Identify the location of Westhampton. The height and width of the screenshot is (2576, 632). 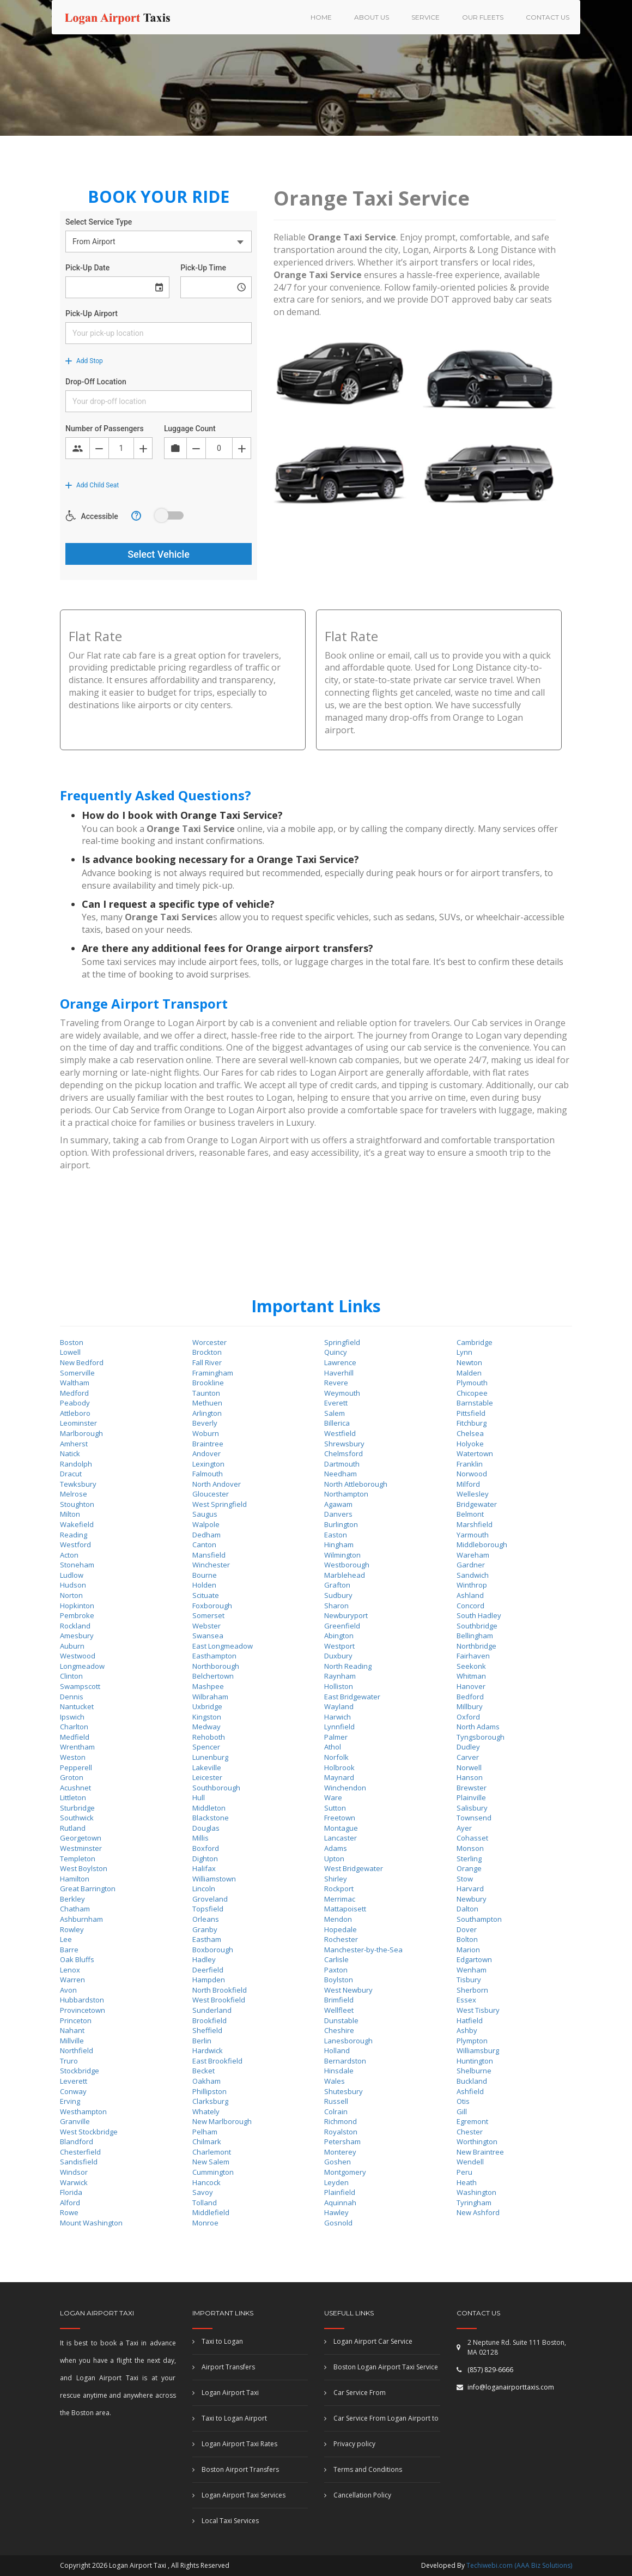
(83, 2111).